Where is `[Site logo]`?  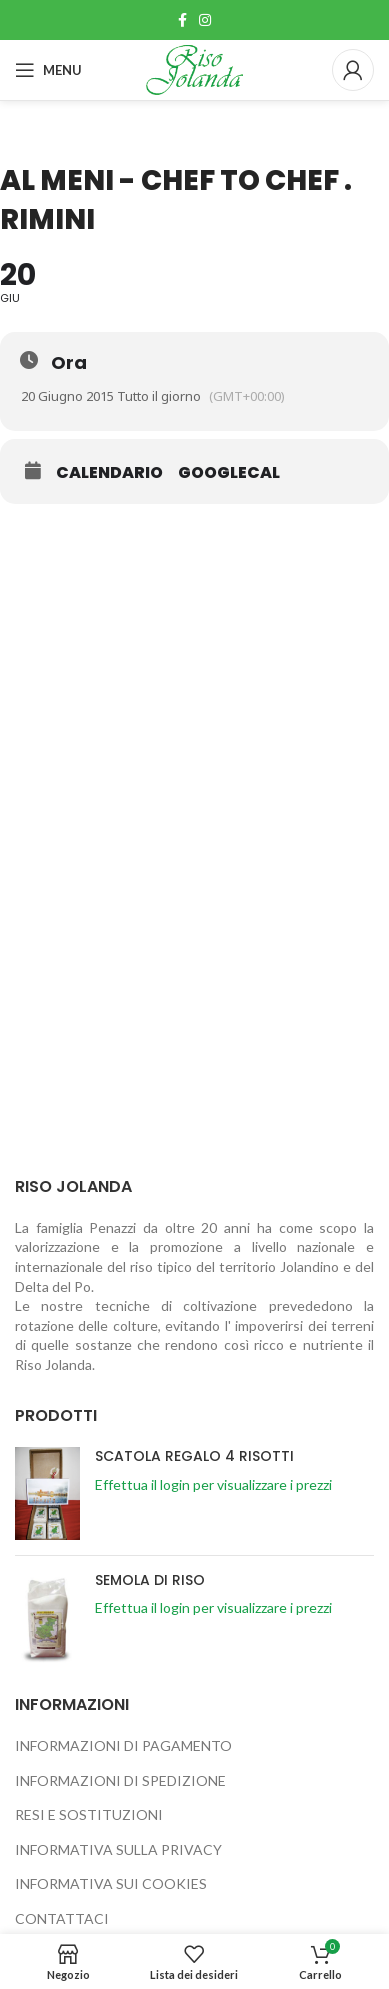
[Site logo] is located at coordinates (195, 68).